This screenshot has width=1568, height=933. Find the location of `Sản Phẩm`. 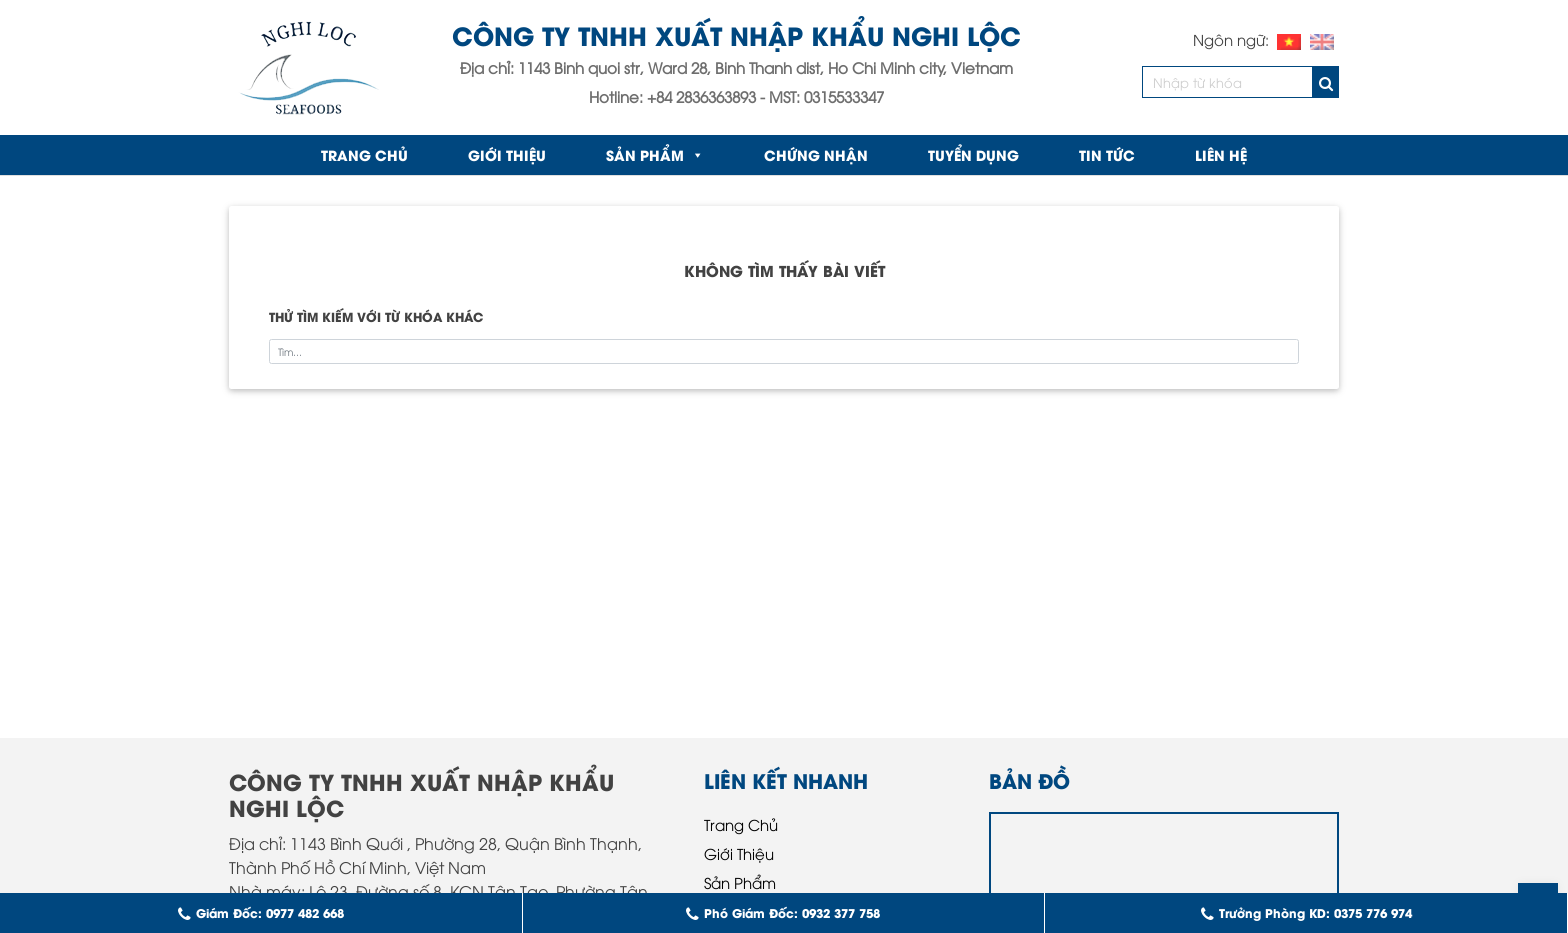

Sản Phẩm is located at coordinates (655, 154).